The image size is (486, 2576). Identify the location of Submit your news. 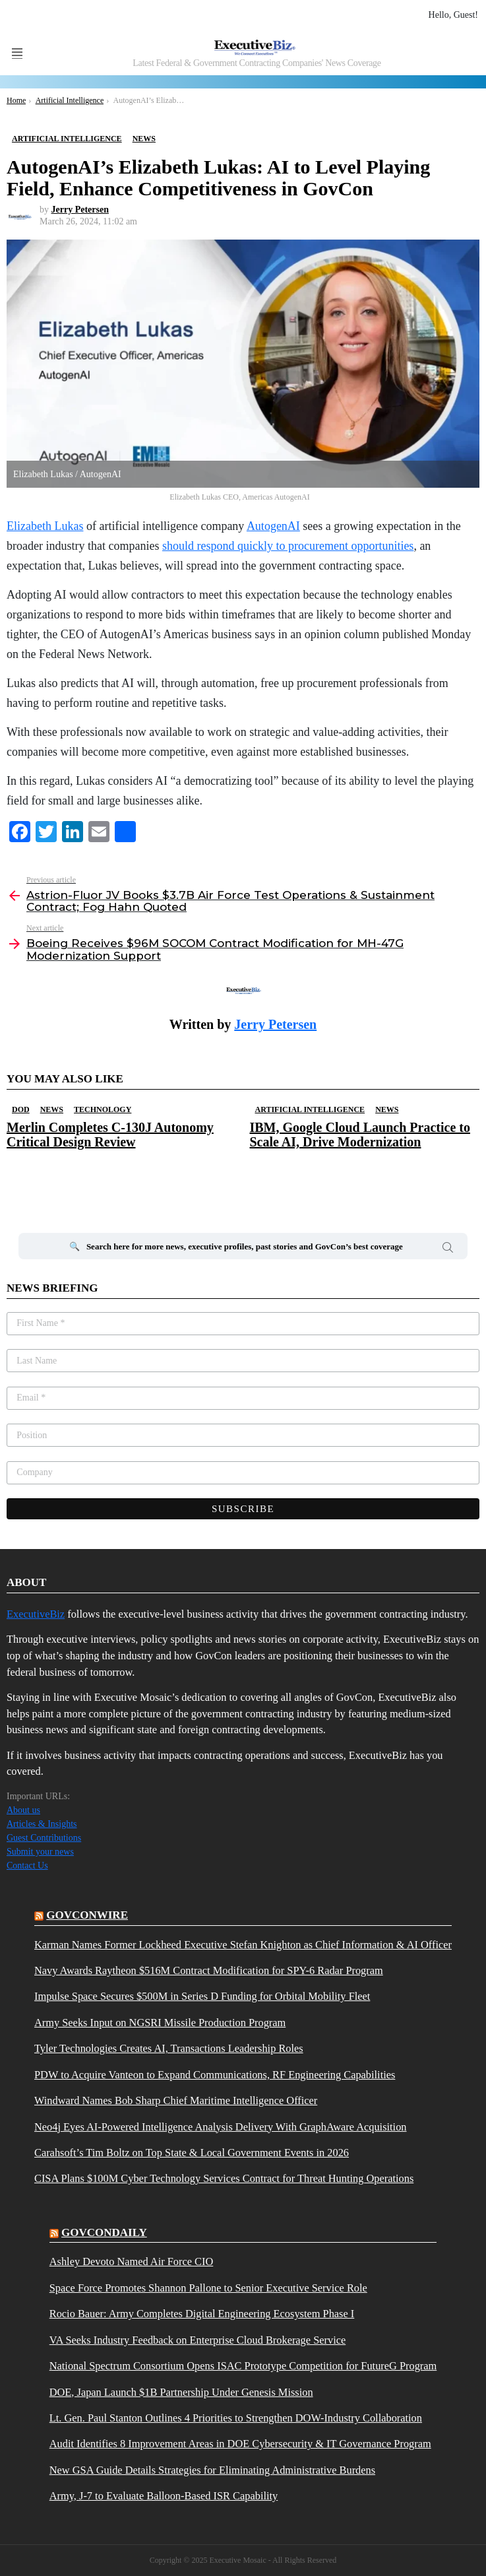
(40, 1852).